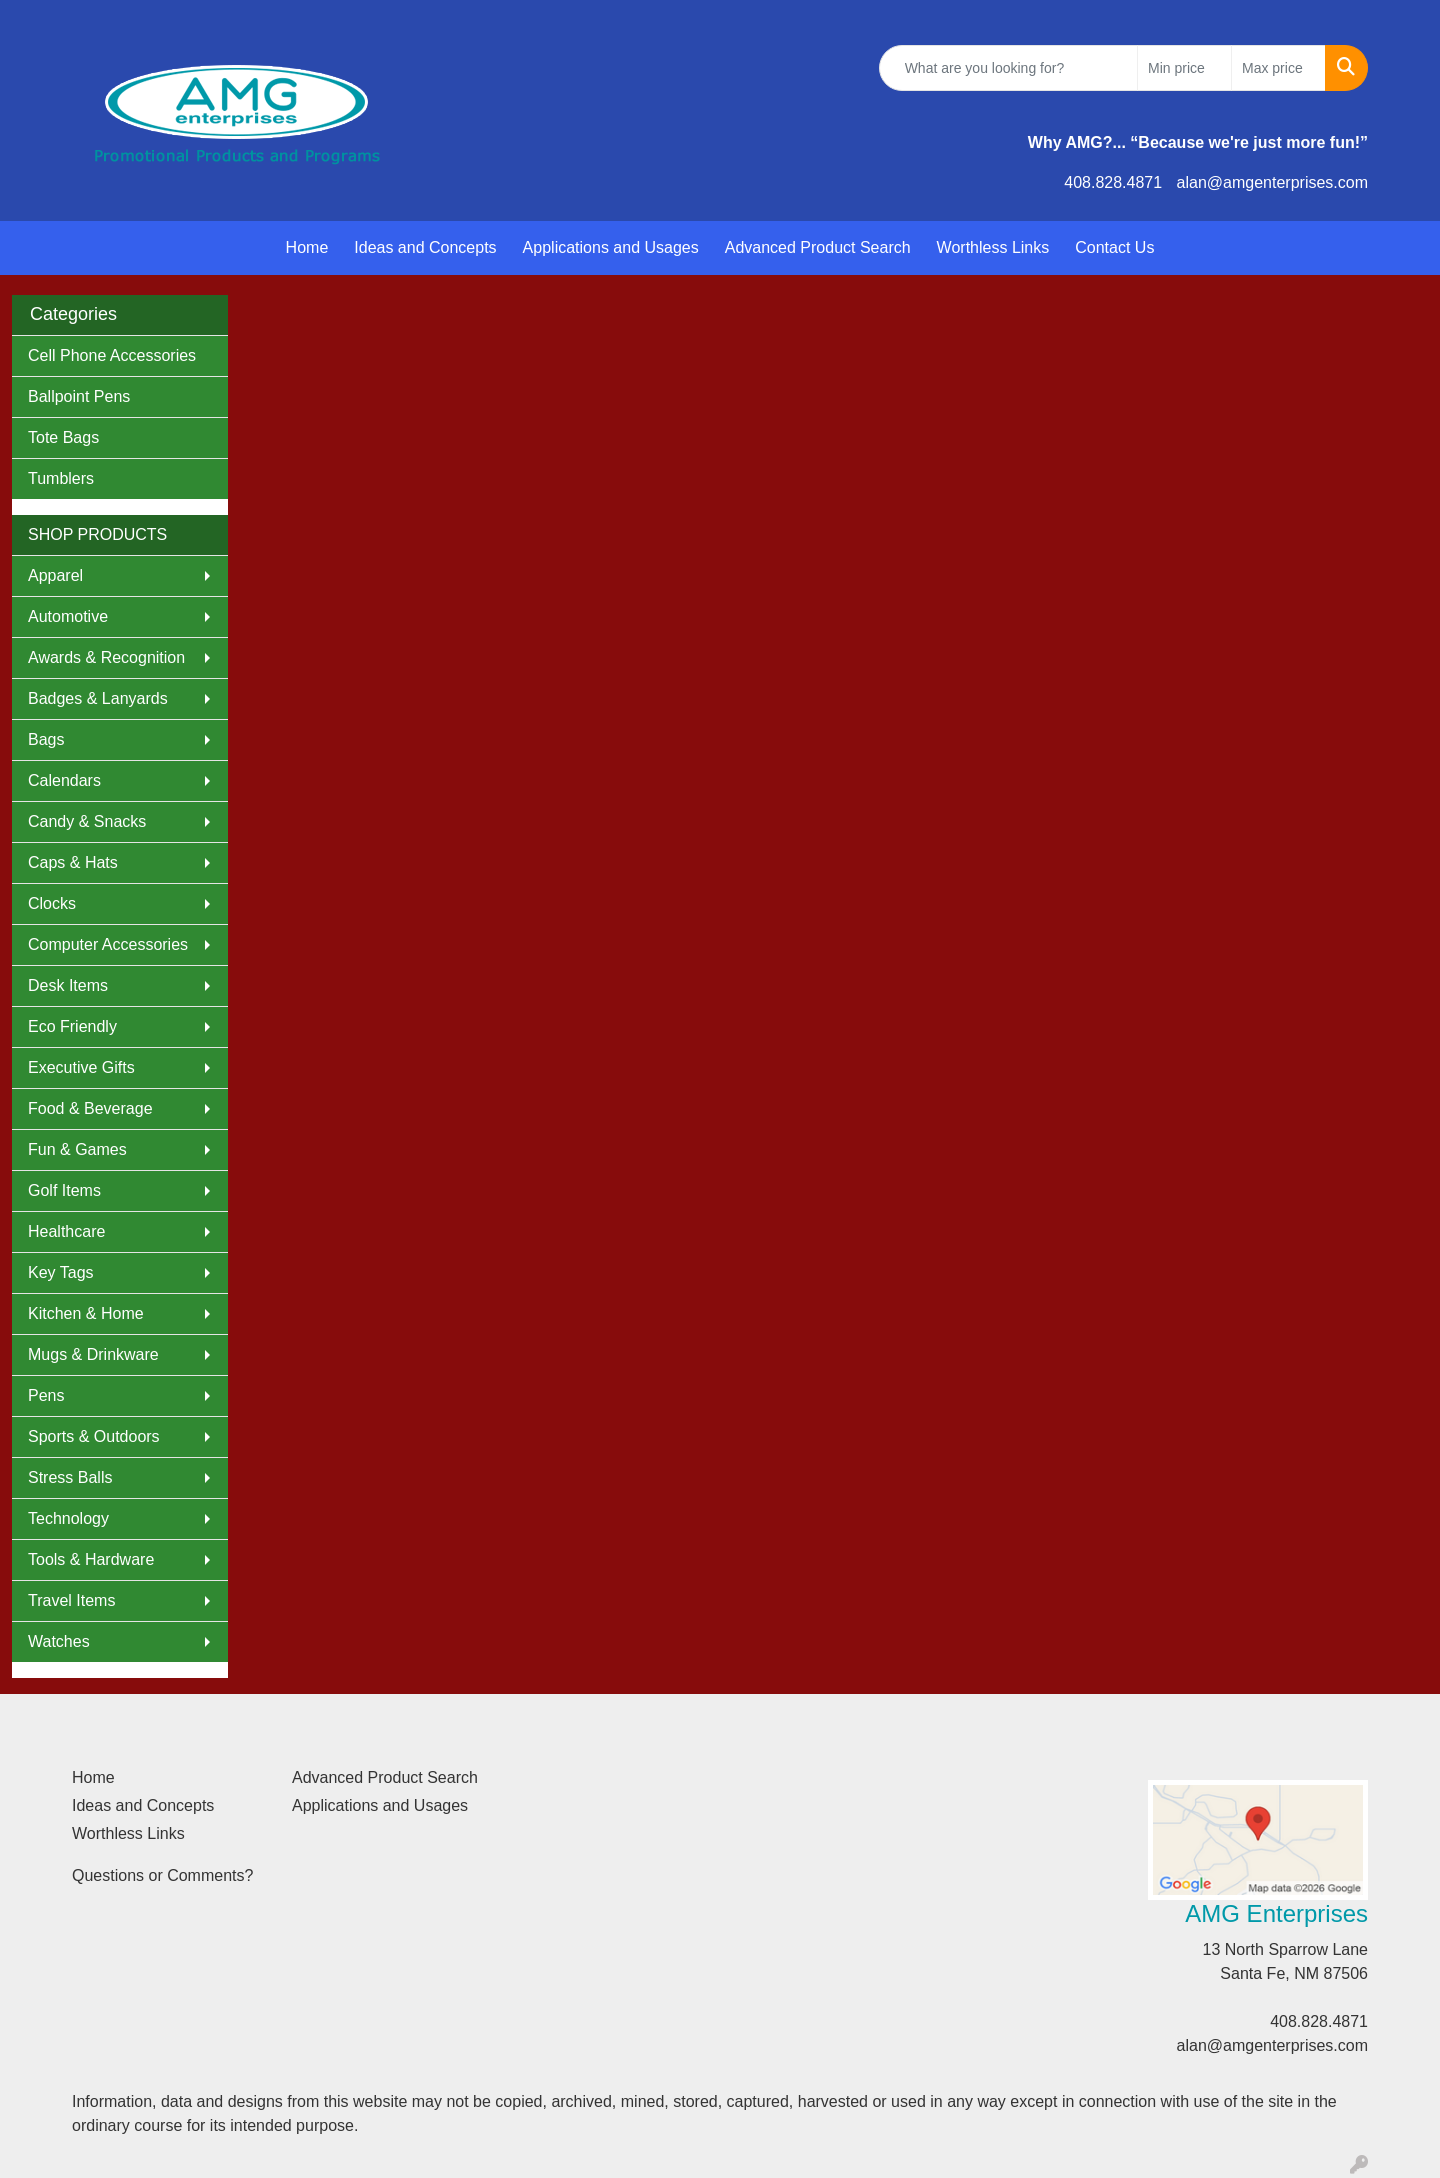 The height and width of the screenshot is (2178, 1440). I want to click on Clocks, so click(52, 903).